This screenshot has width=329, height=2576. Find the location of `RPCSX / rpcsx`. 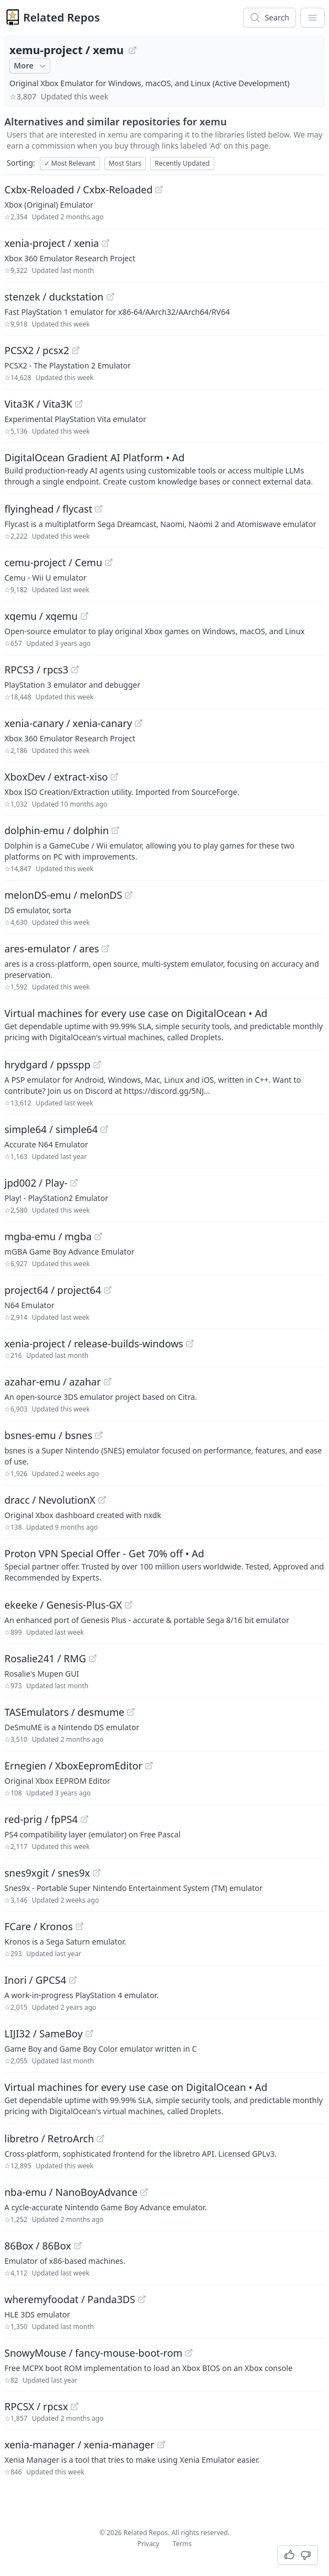

RPCSX / rpcsx is located at coordinates (36, 2406).